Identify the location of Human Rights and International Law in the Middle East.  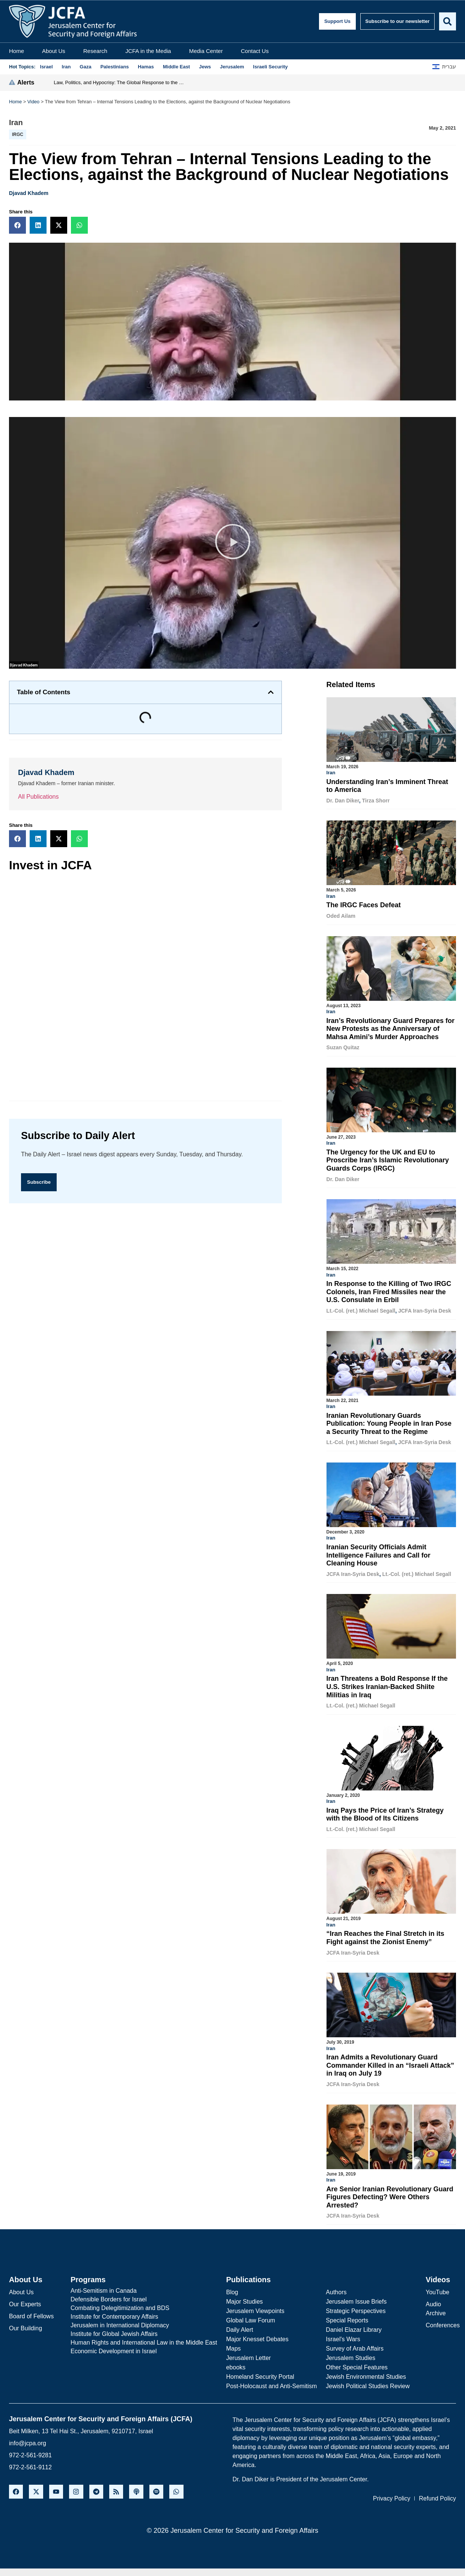
(144, 2338).